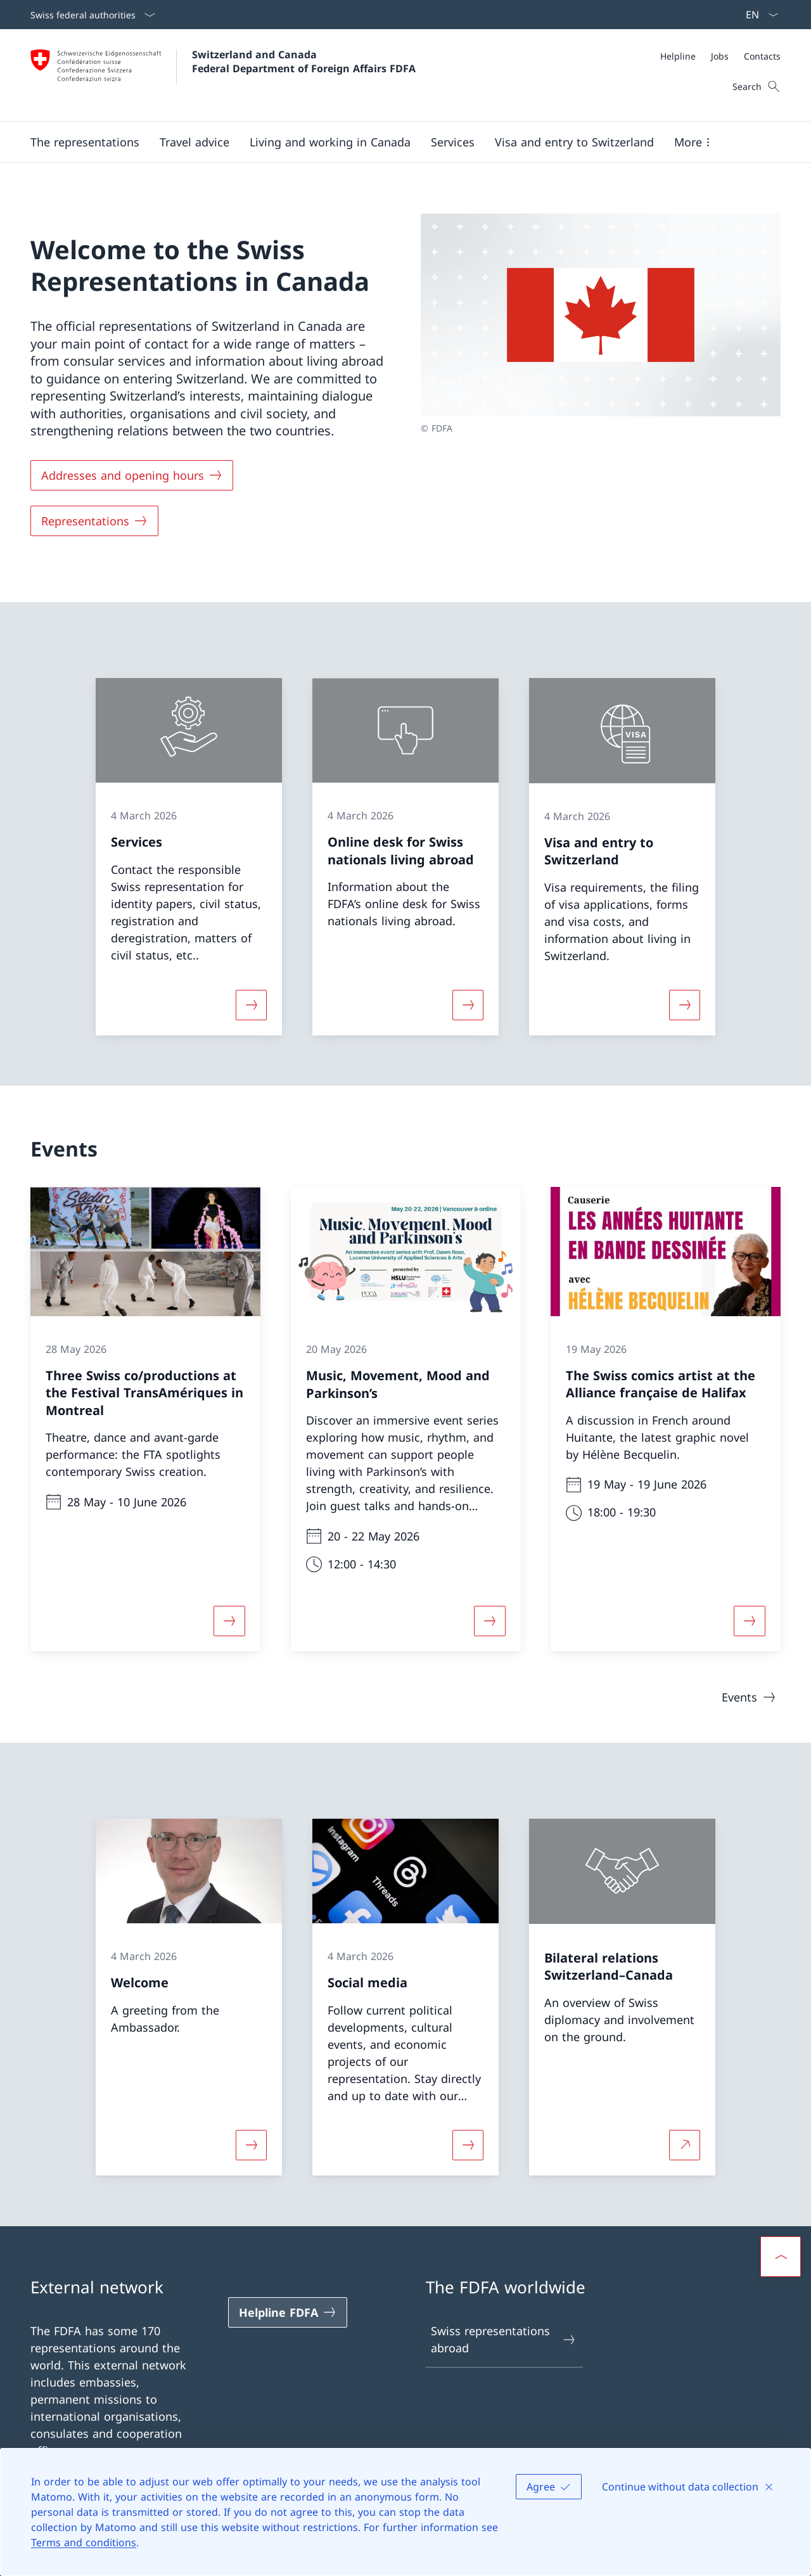 The height and width of the screenshot is (2576, 811). I want to click on [Meta], so click(720, 56).